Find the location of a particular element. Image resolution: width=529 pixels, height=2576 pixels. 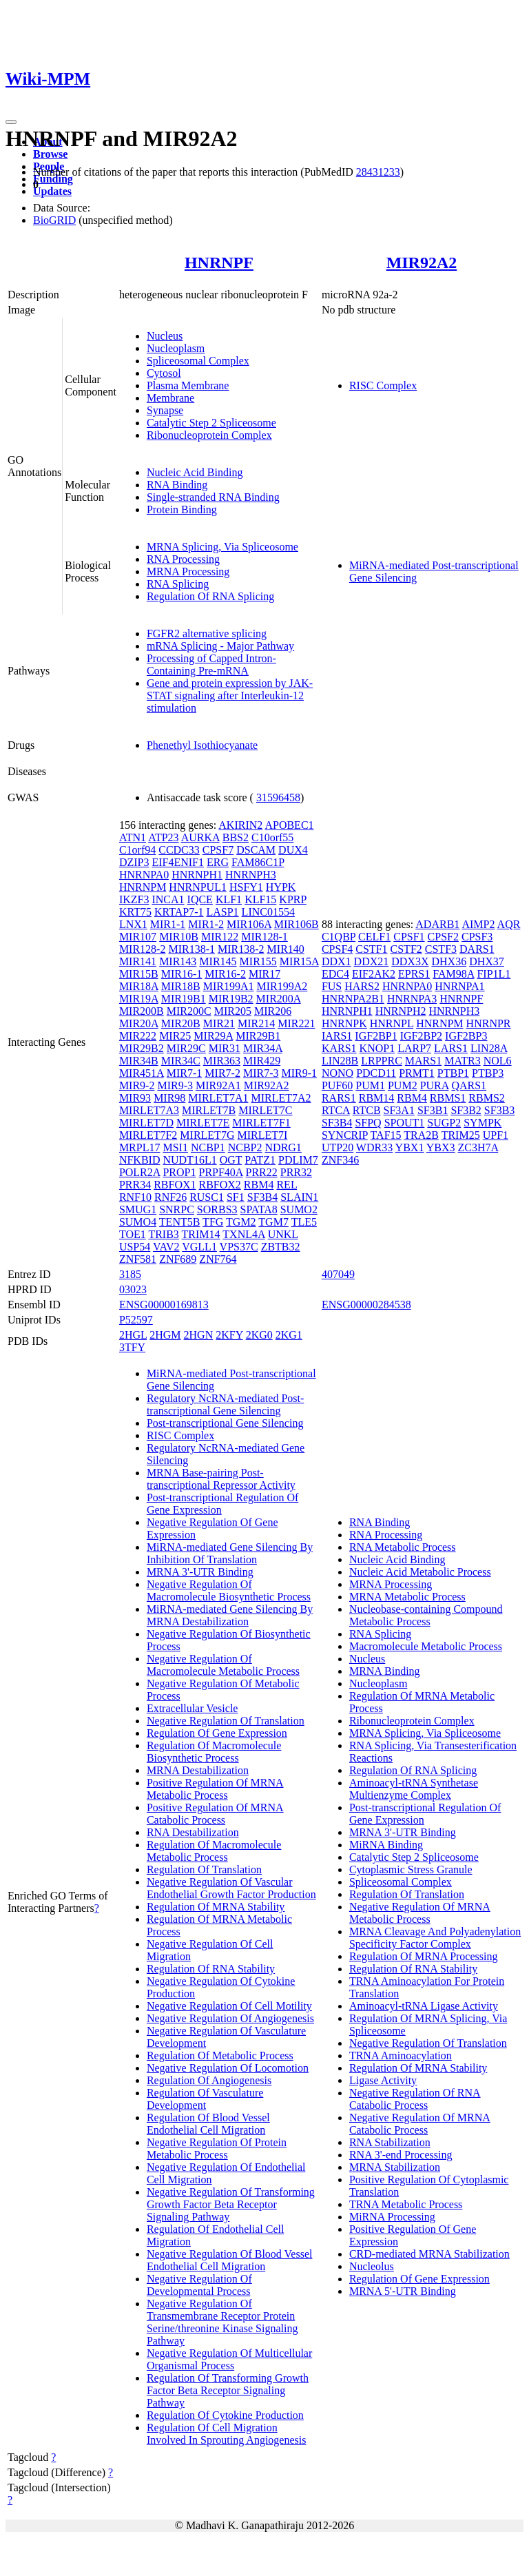

PUM2 is located at coordinates (402, 1085).